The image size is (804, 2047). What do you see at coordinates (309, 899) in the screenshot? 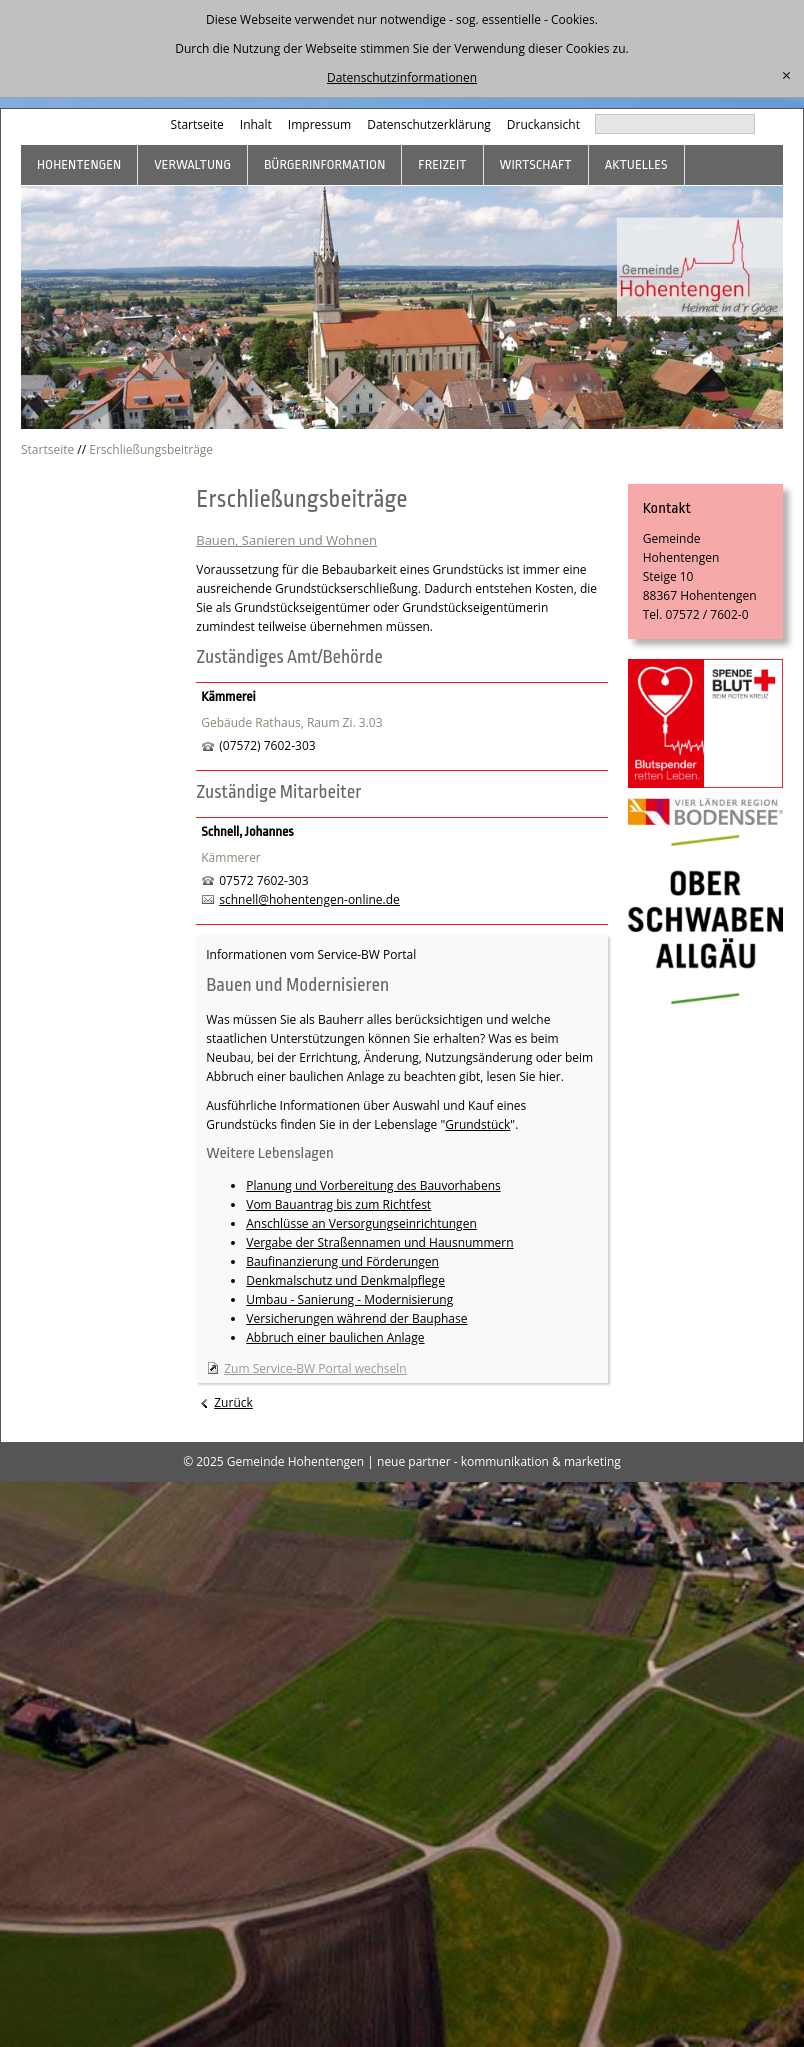
I see `schnell@hohentengen-online.de` at bounding box center [309, 899].